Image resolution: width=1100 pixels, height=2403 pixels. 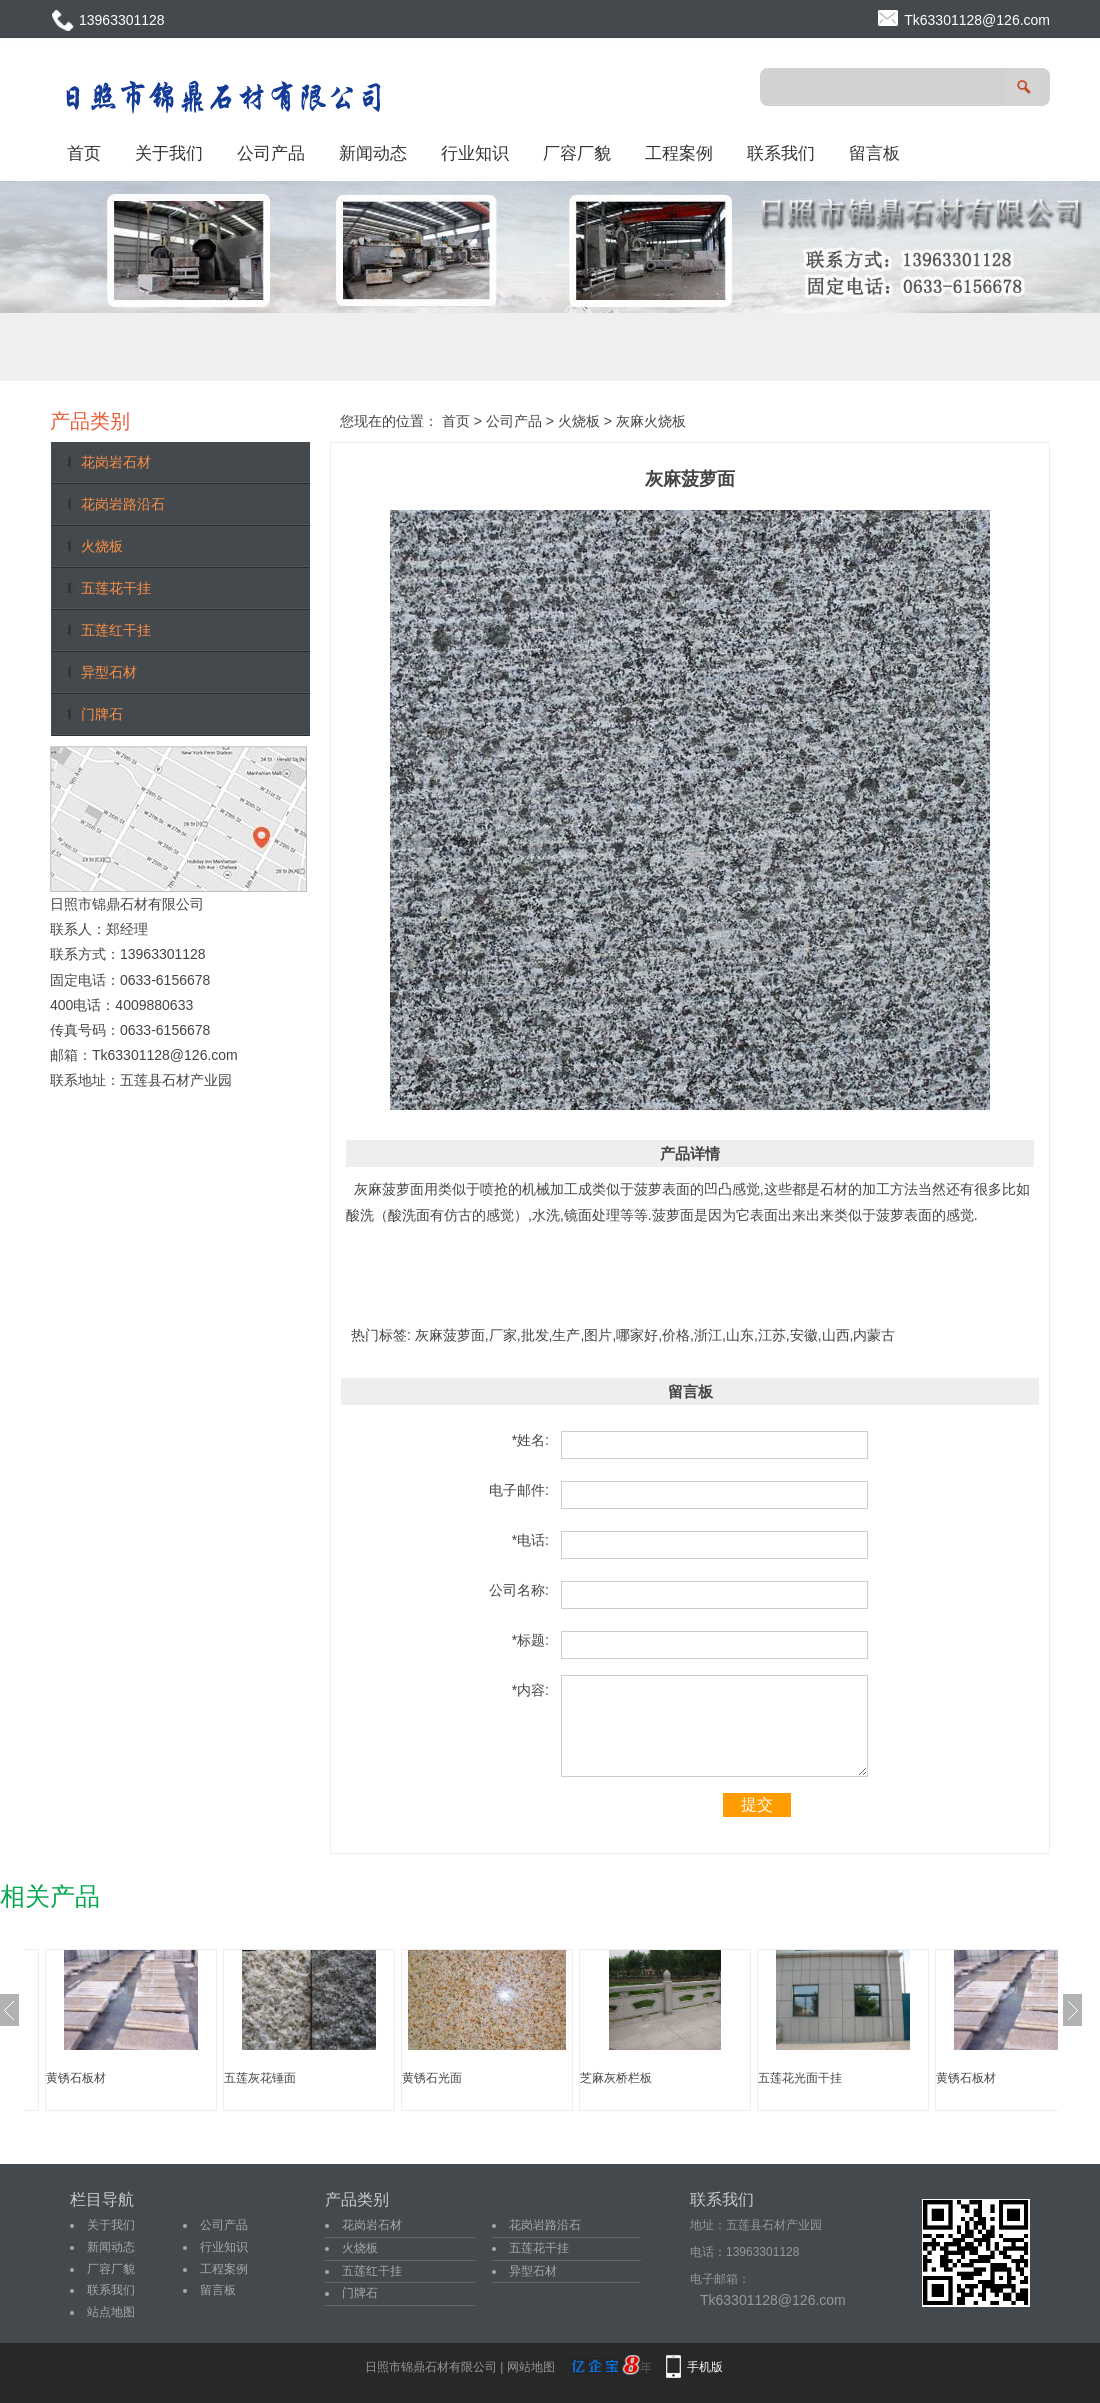 What do you see at coordinates (705, 2367) in the screenshot?
I see `手机版` at bounding box center [705, 2367].